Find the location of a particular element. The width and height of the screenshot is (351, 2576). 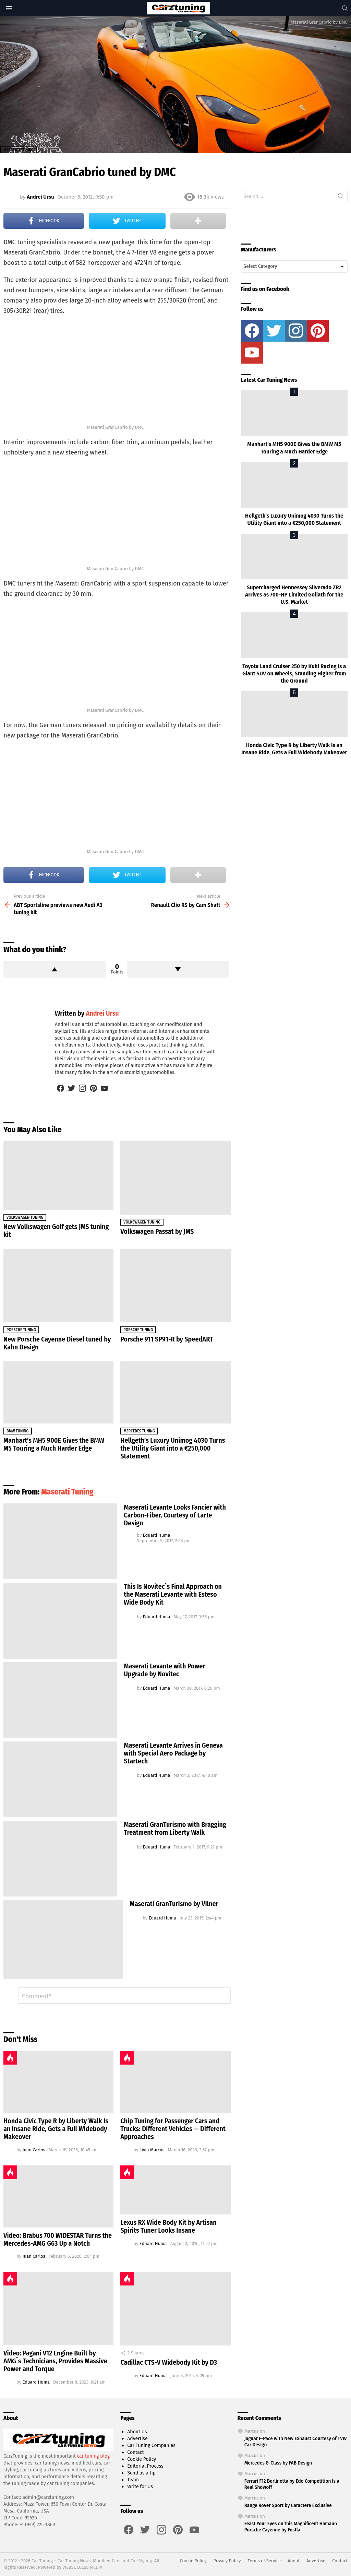

Porsche Tuning is located at coordinates (21, 1329).